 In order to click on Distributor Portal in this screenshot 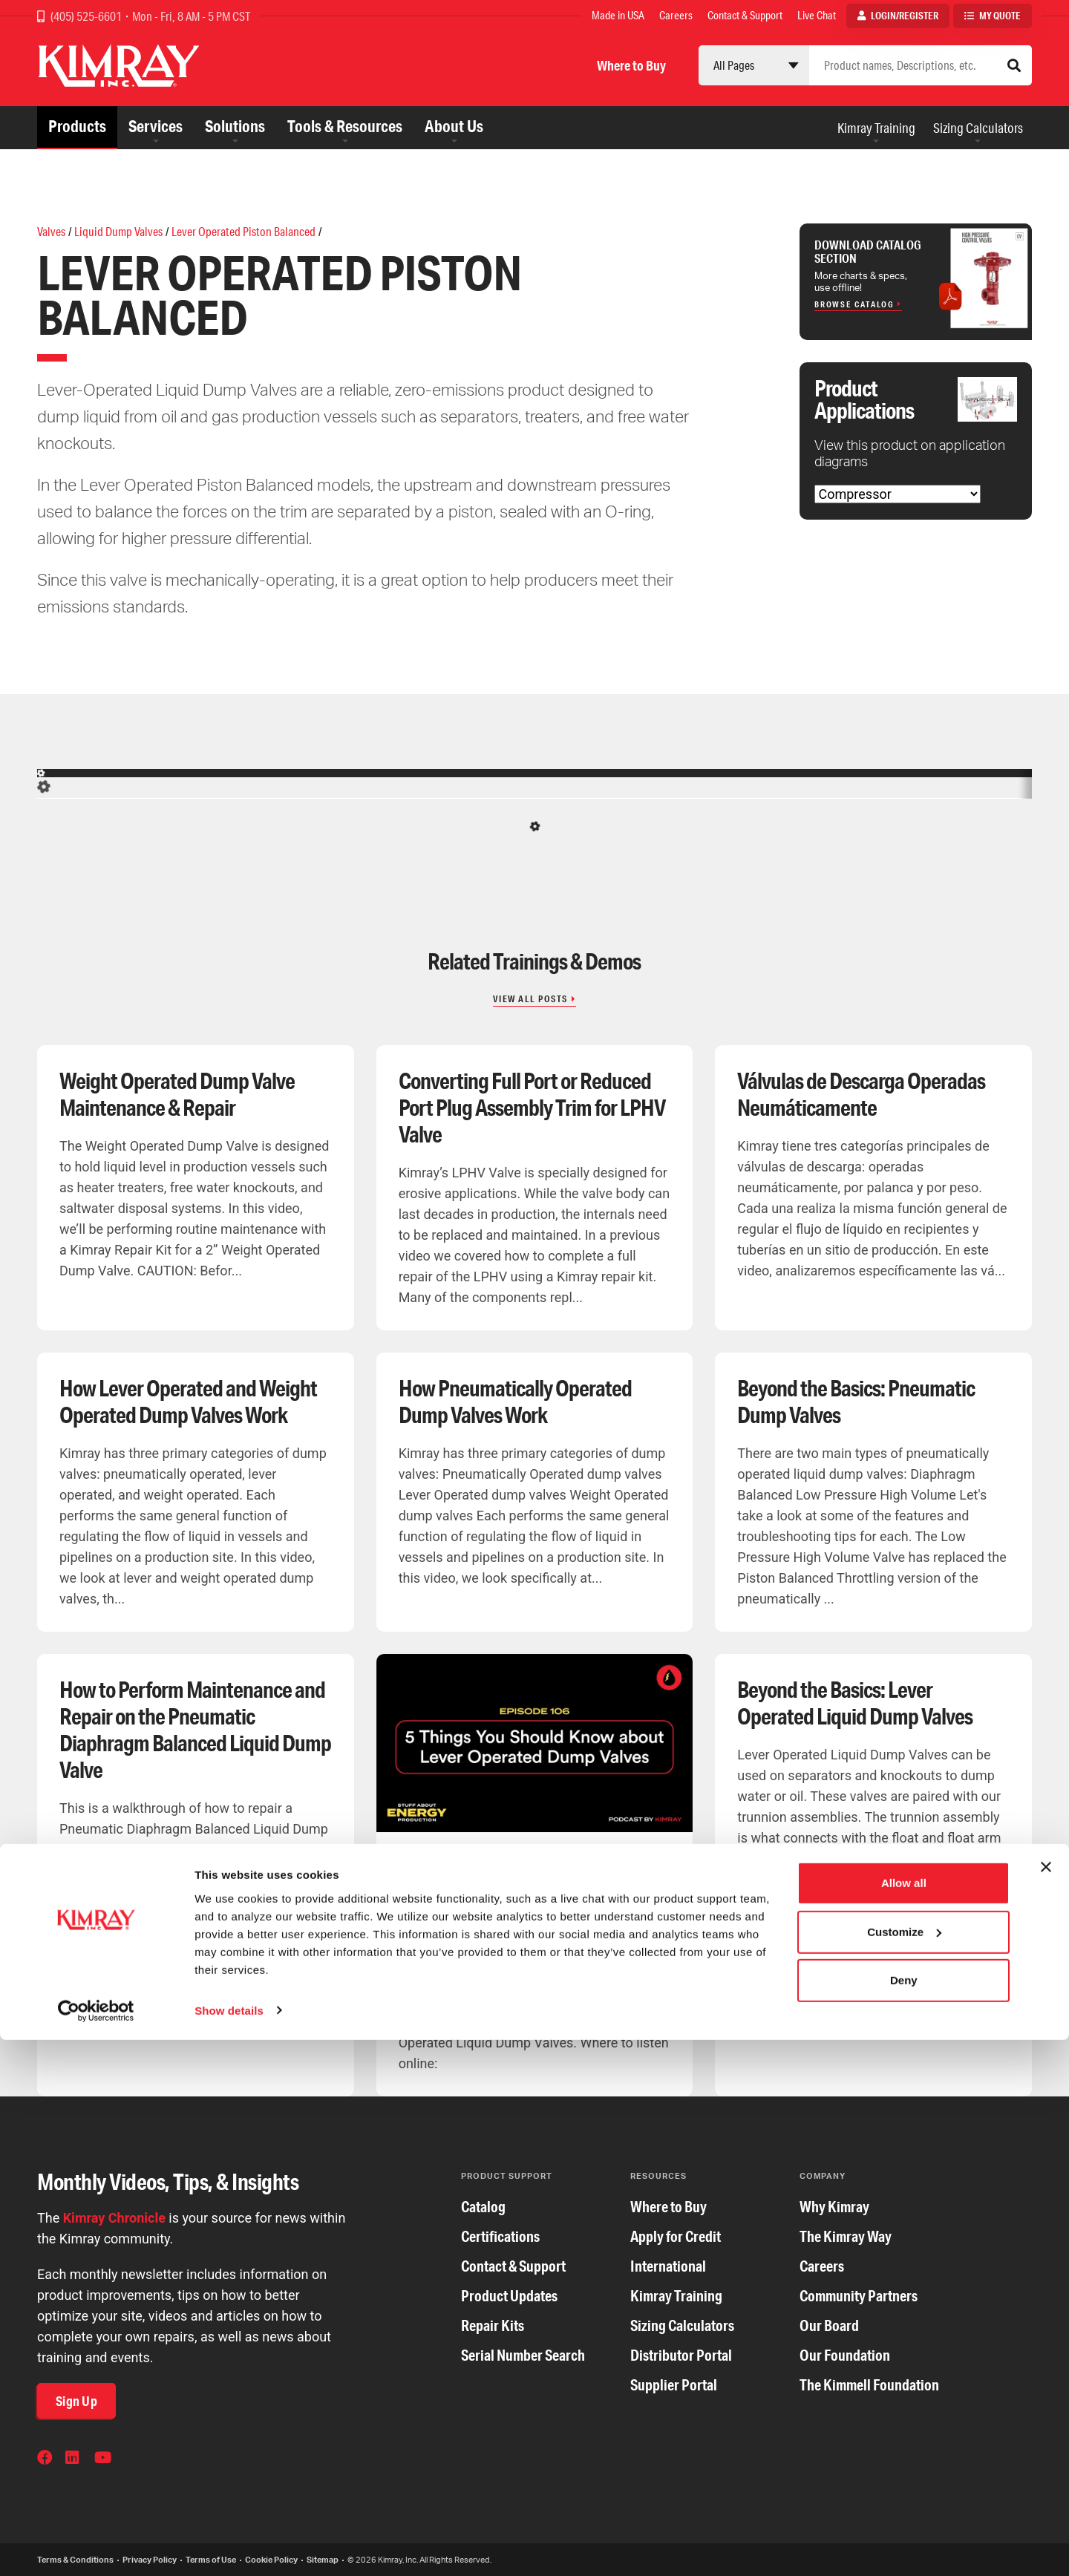, I will do `click(681, 2355)`.